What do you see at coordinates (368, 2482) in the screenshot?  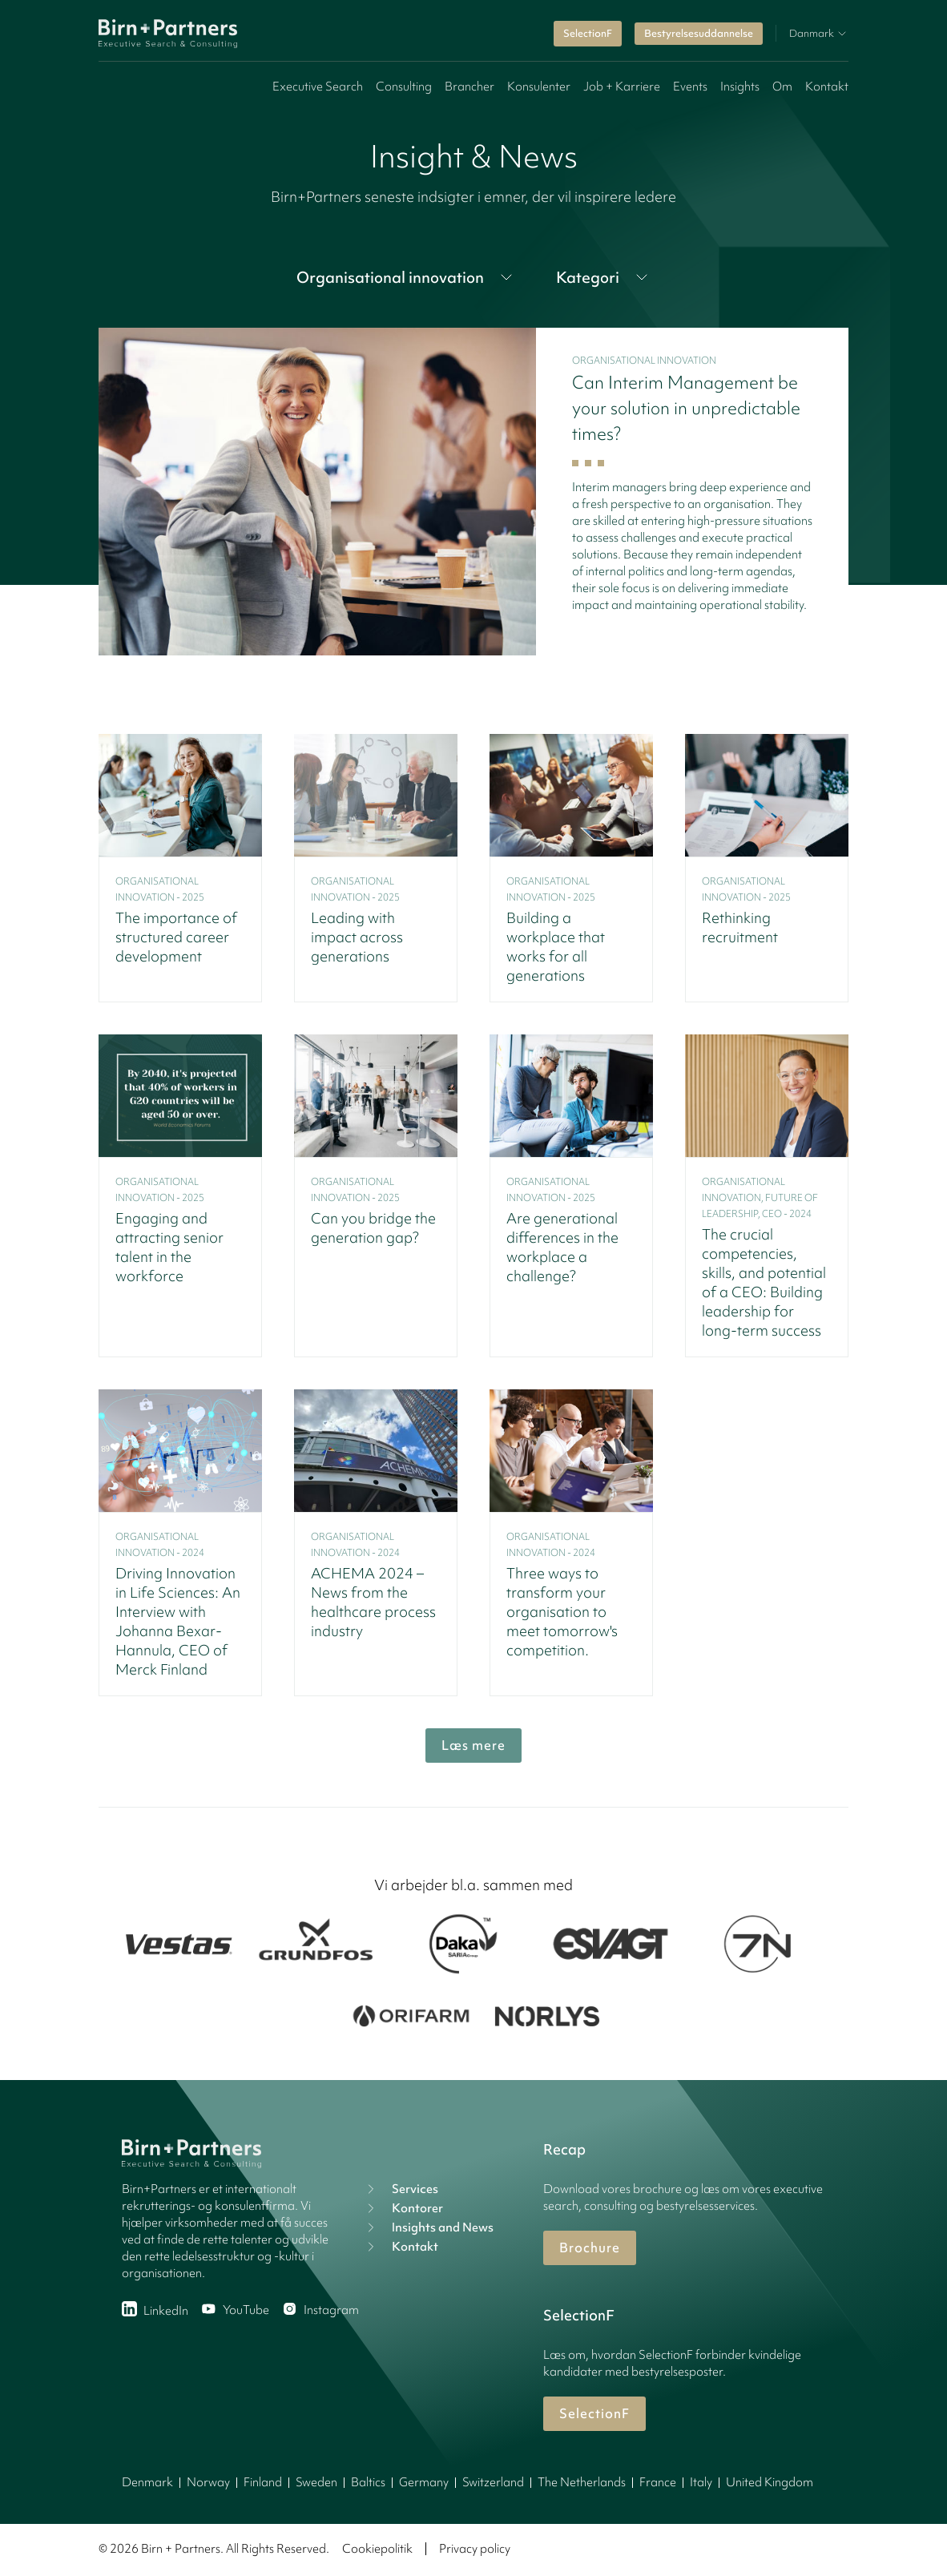 I see `Baltics` at bounding box center [368, 2482].